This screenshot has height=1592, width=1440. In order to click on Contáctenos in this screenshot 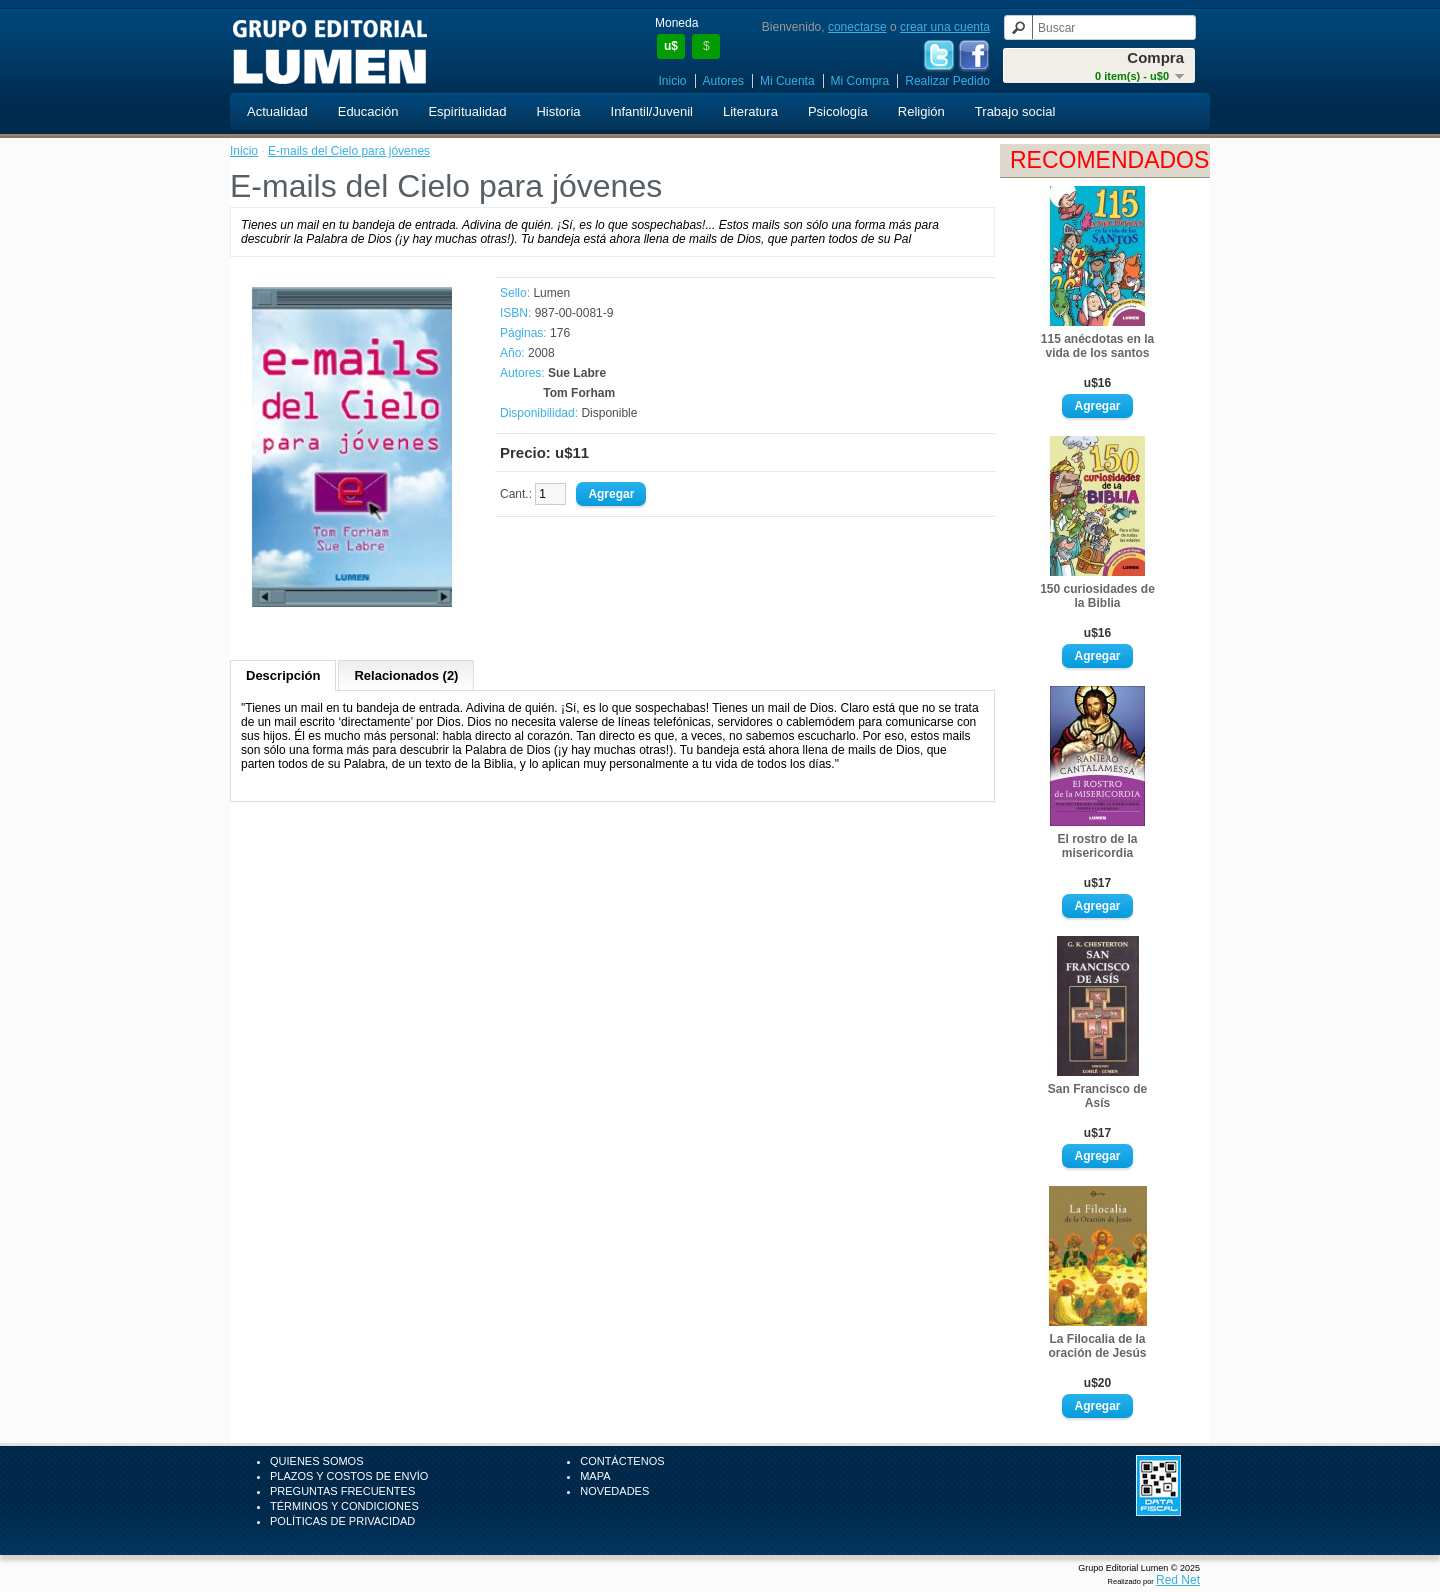, I will do `click(622, 1461)`.